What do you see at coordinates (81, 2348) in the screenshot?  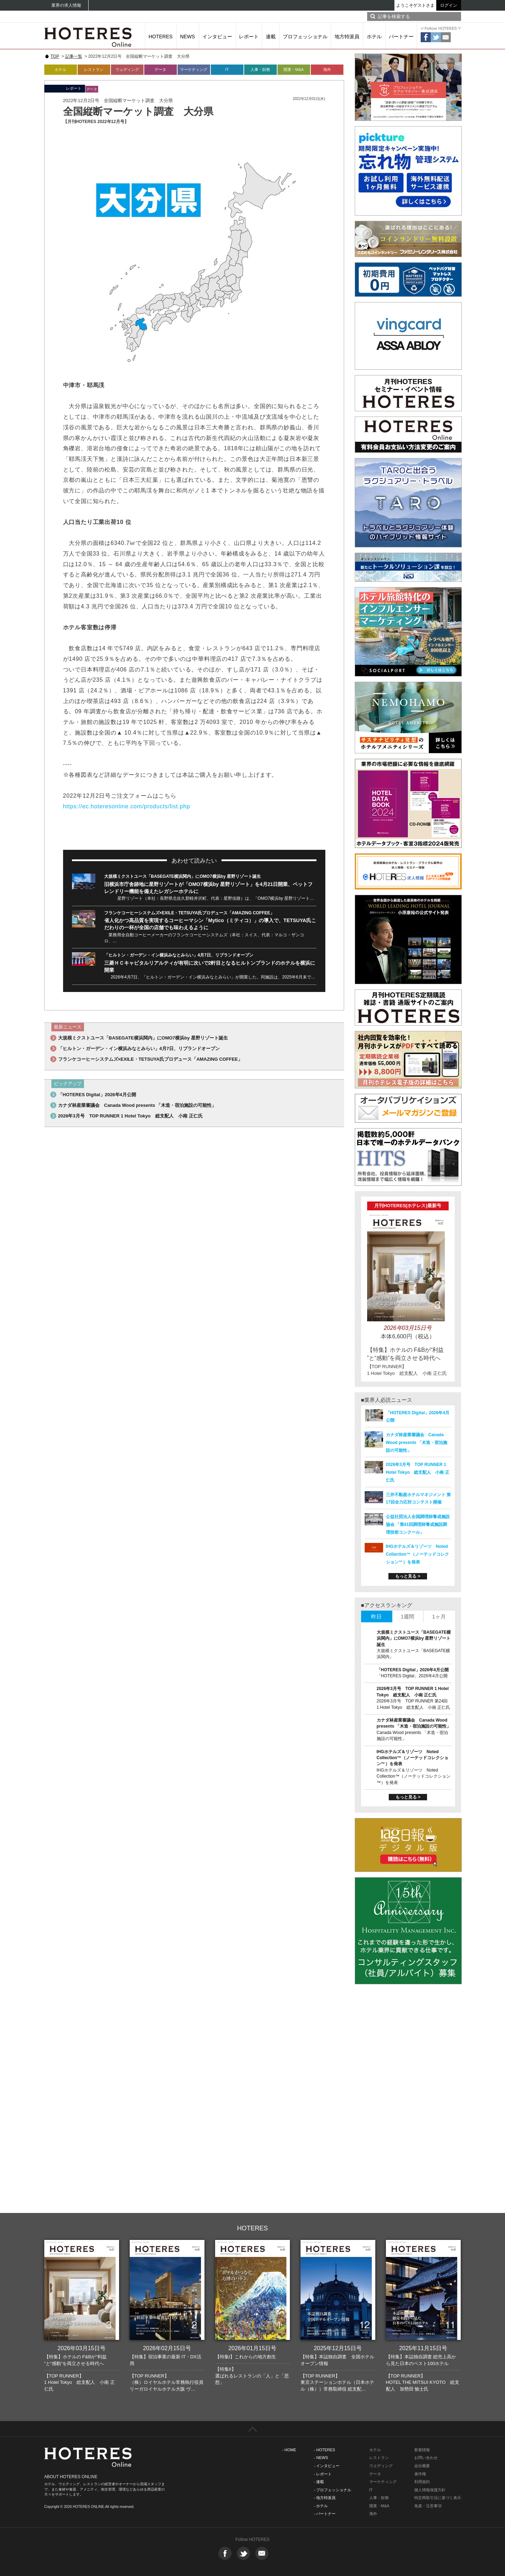 I see `2026年03月15日号` at bounding box center [81, 2348].